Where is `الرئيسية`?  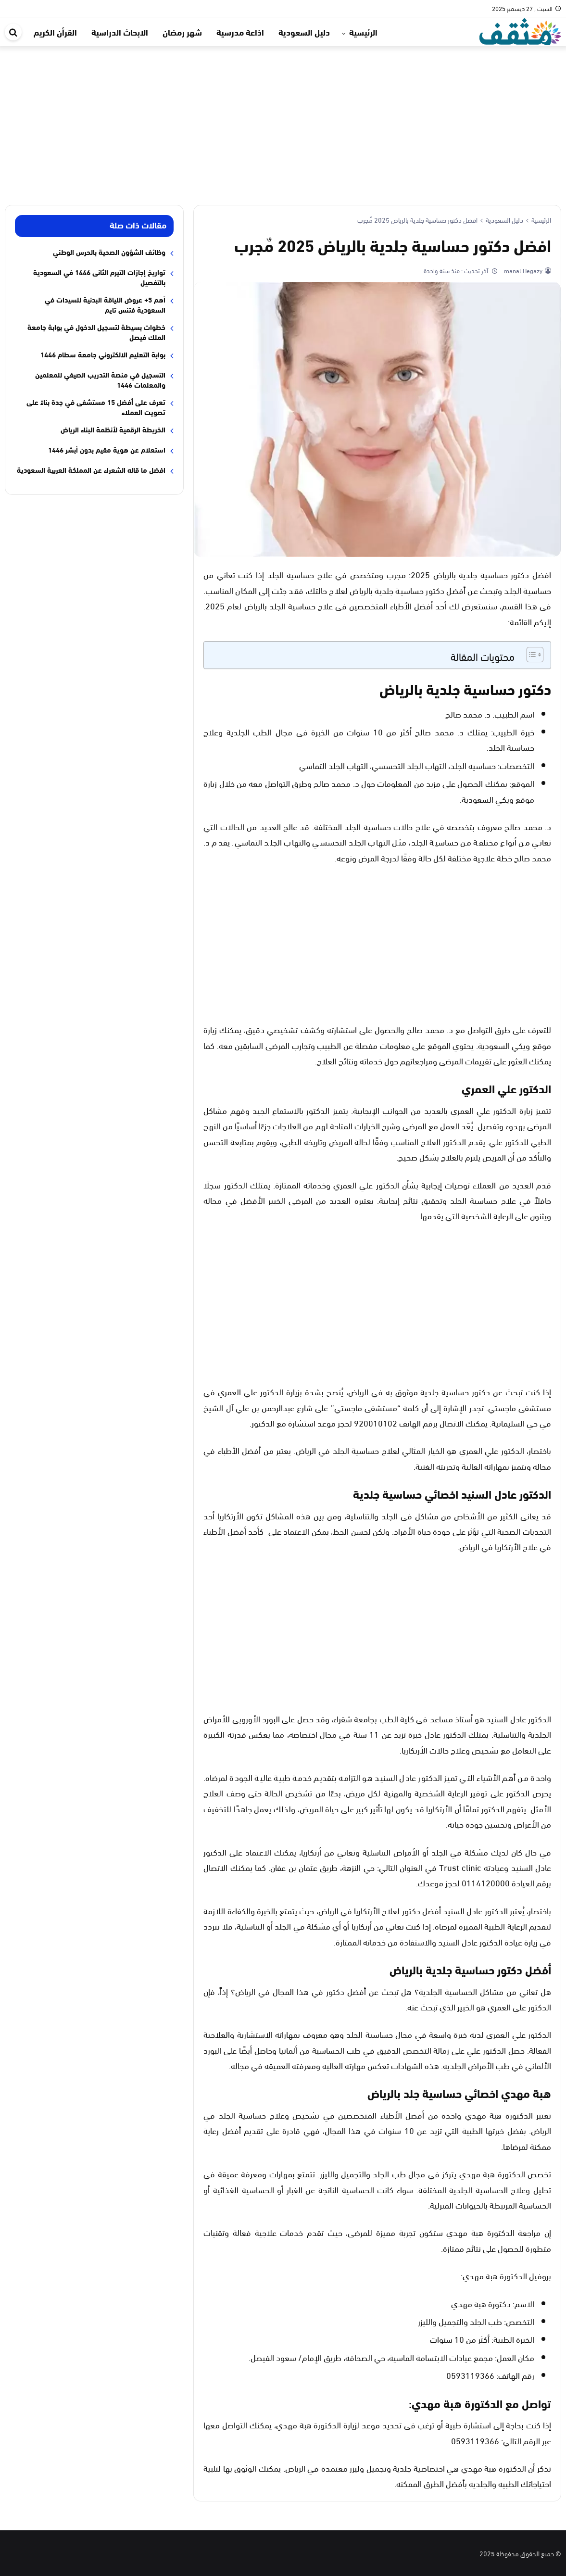 الرئيسية is located at coordinates (363, 32).